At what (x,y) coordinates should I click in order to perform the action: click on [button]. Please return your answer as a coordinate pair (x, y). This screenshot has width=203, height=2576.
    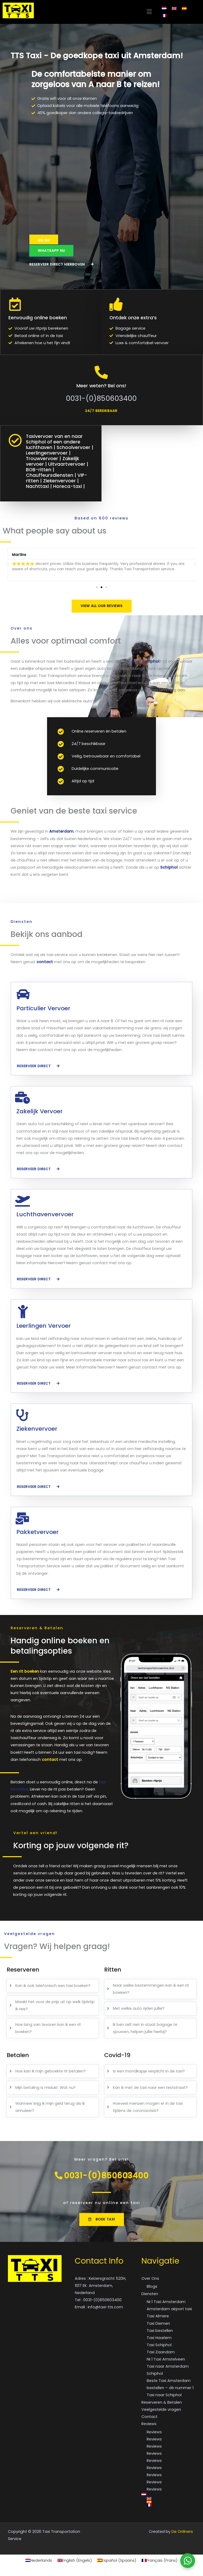
    Looking at the image, I should click on (95, 12).